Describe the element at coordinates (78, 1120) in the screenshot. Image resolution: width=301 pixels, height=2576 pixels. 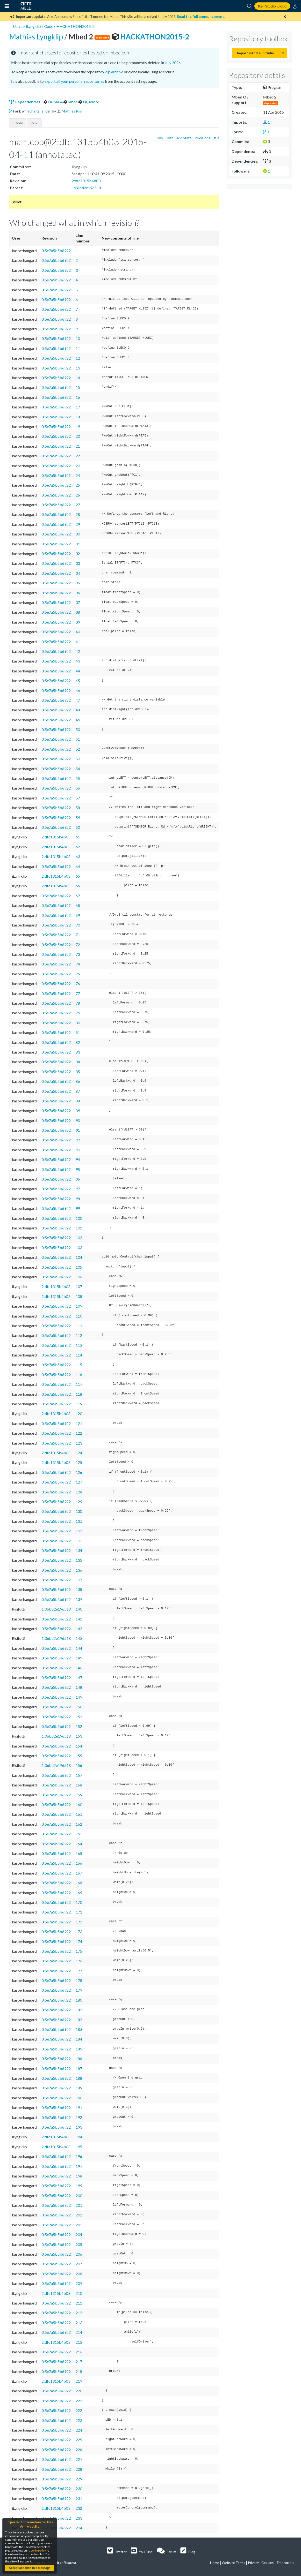
I see `90` at that location.